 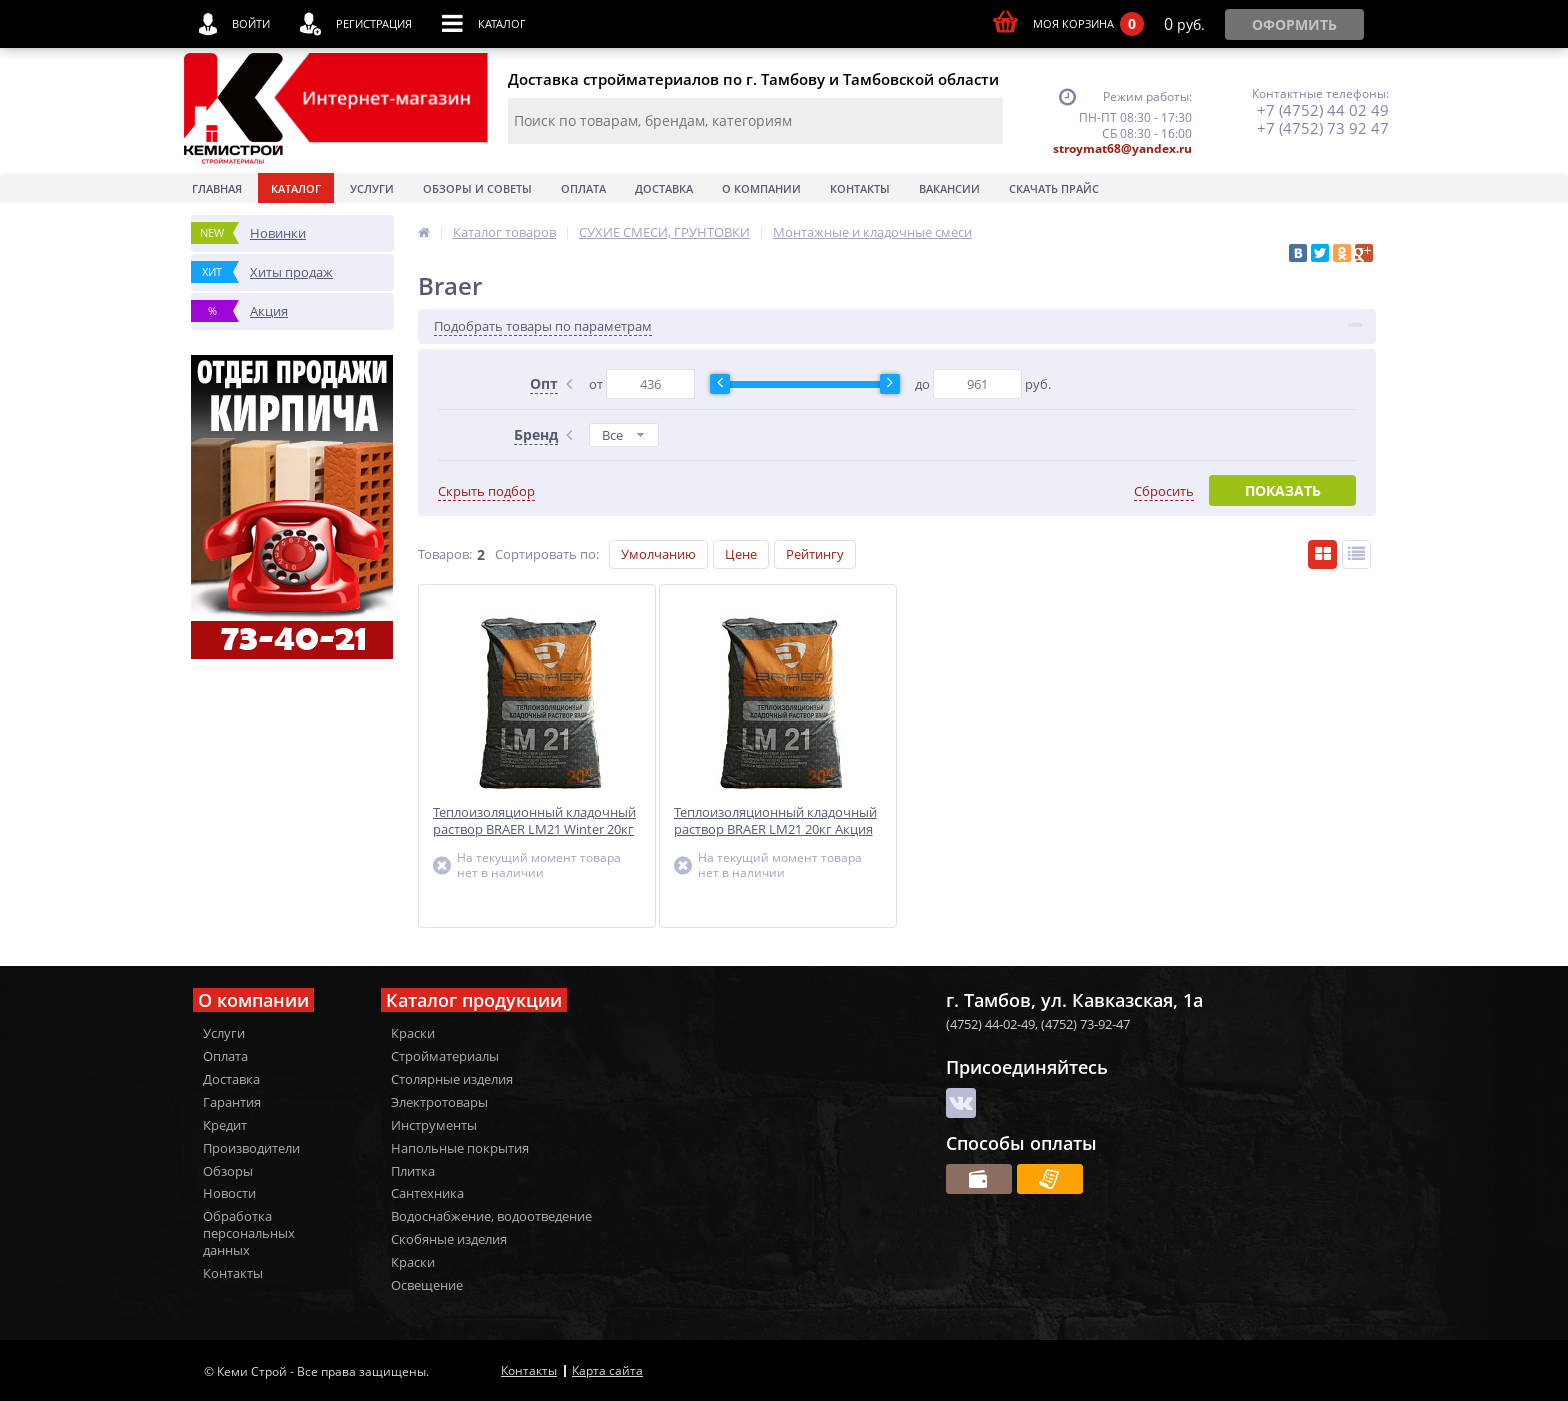 I want to click on Каталог, so click(x=296, y=188).